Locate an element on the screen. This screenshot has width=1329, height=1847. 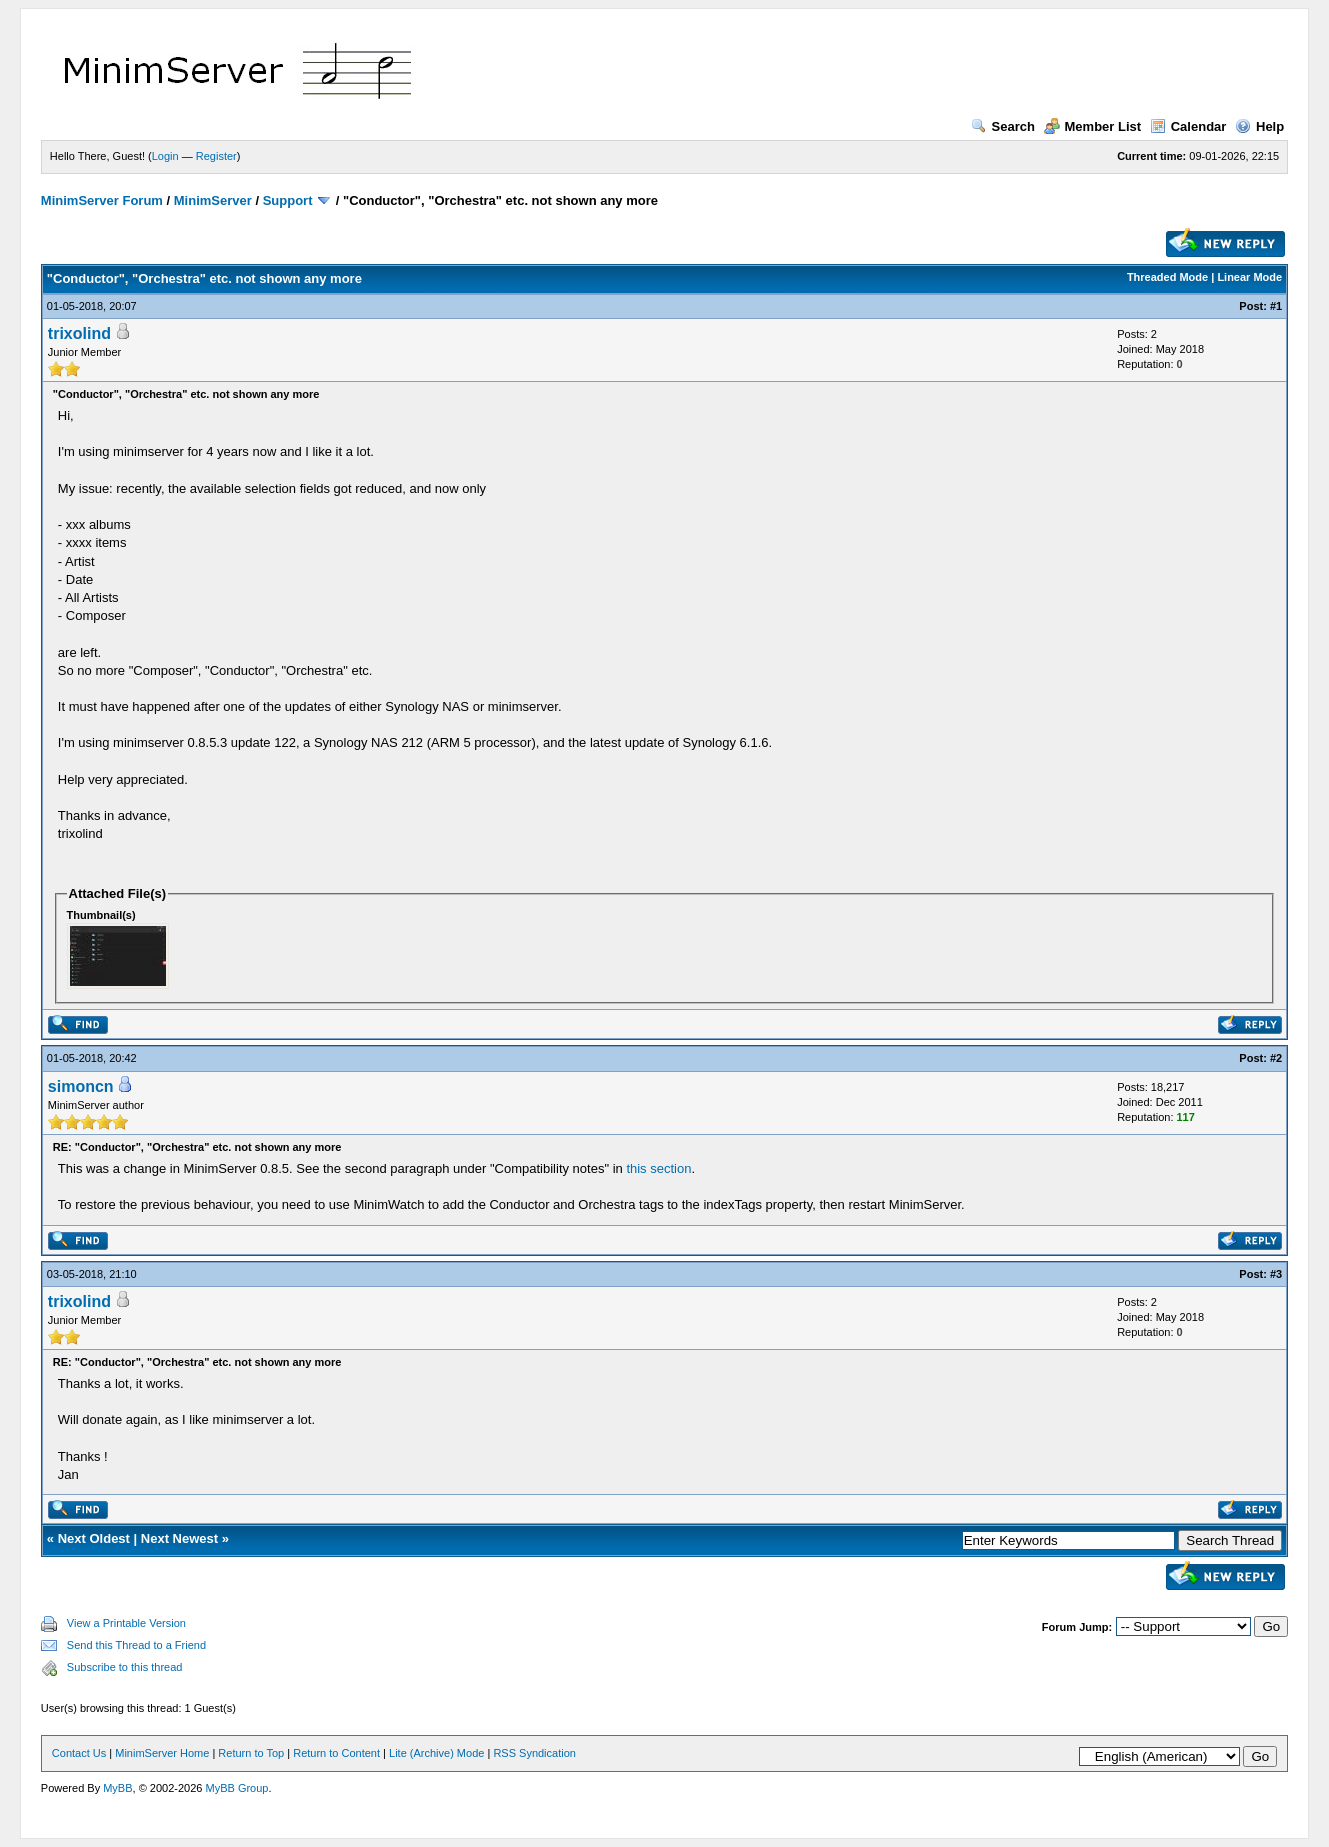
Member List is located at coordinates (1093, 126).